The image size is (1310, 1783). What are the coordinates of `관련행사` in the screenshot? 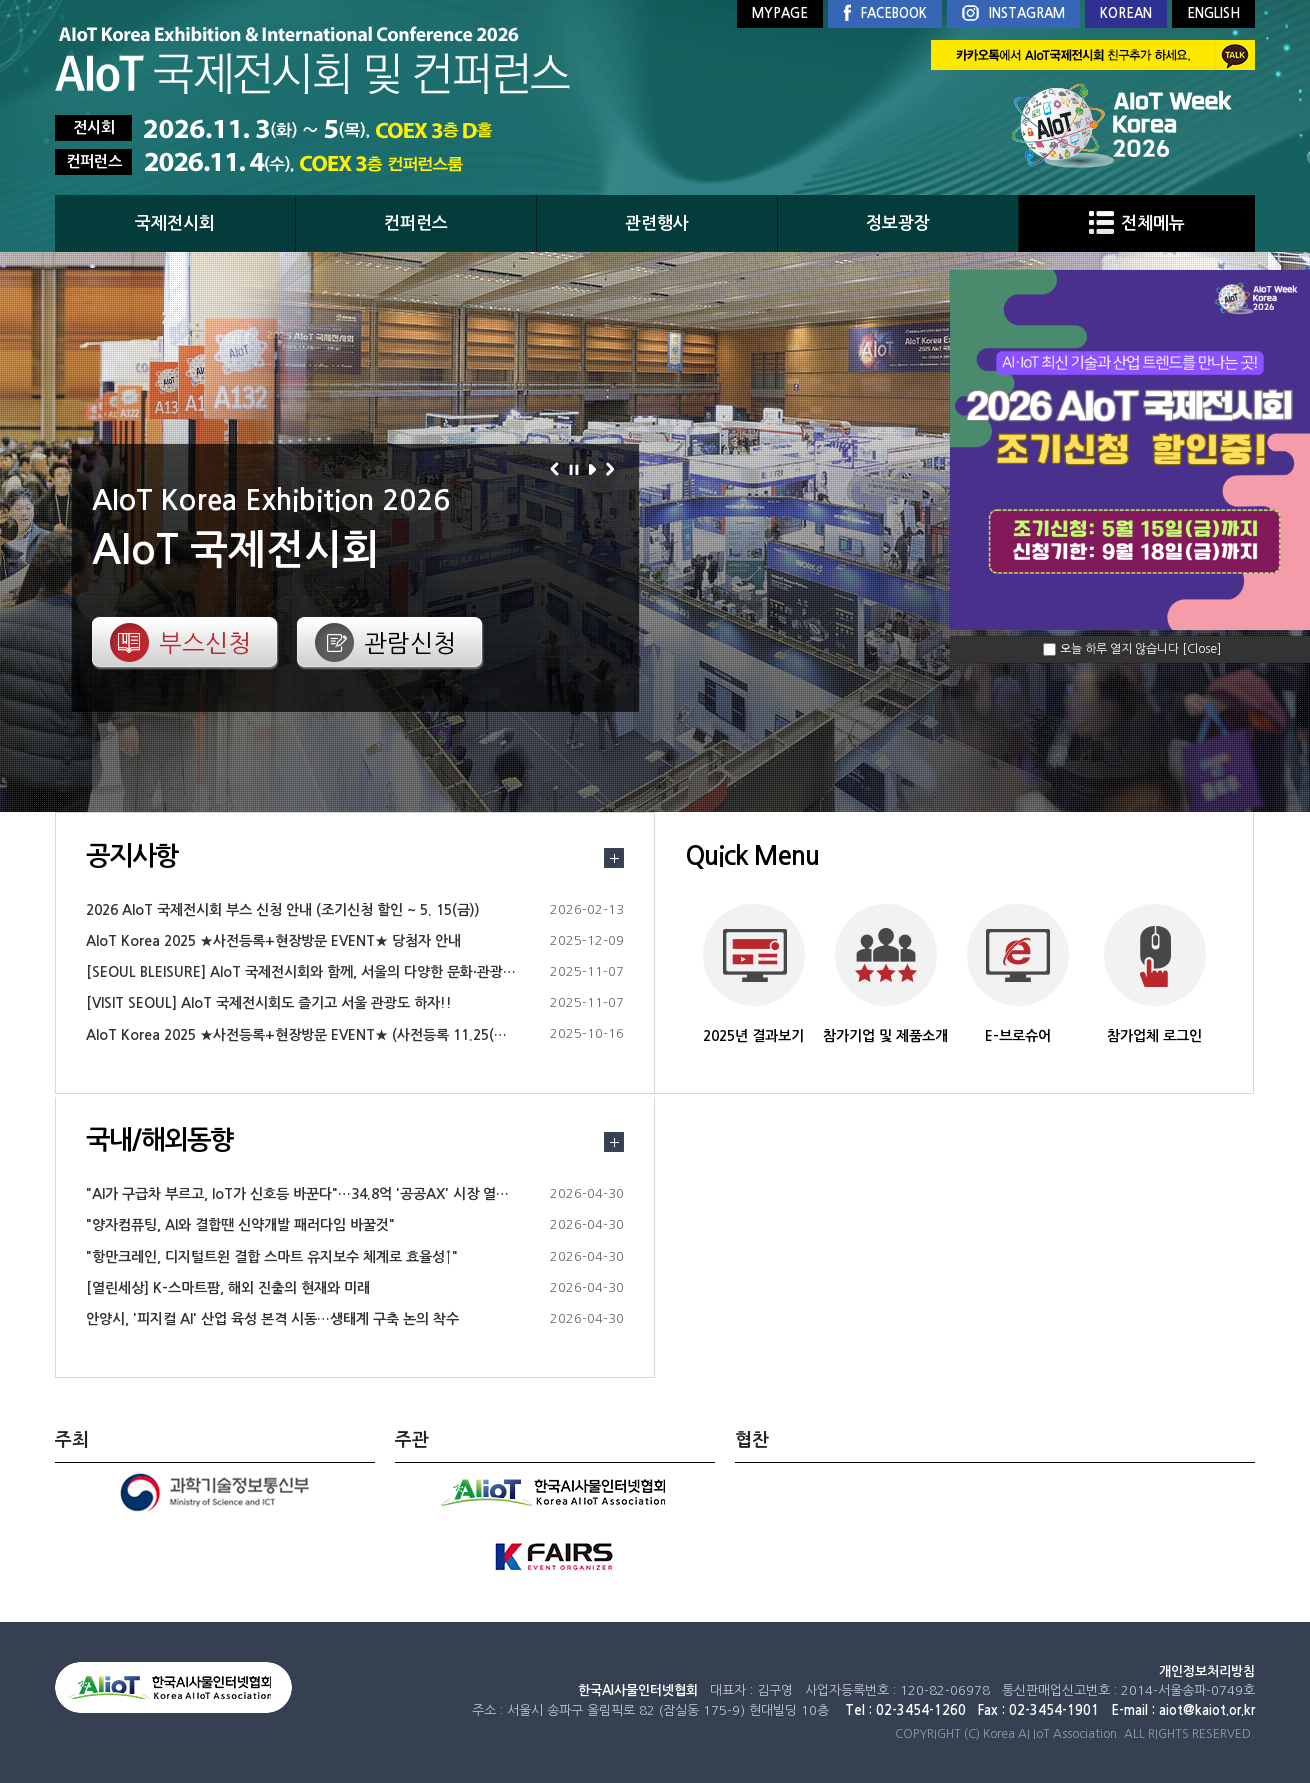 It's located at (657, 223).